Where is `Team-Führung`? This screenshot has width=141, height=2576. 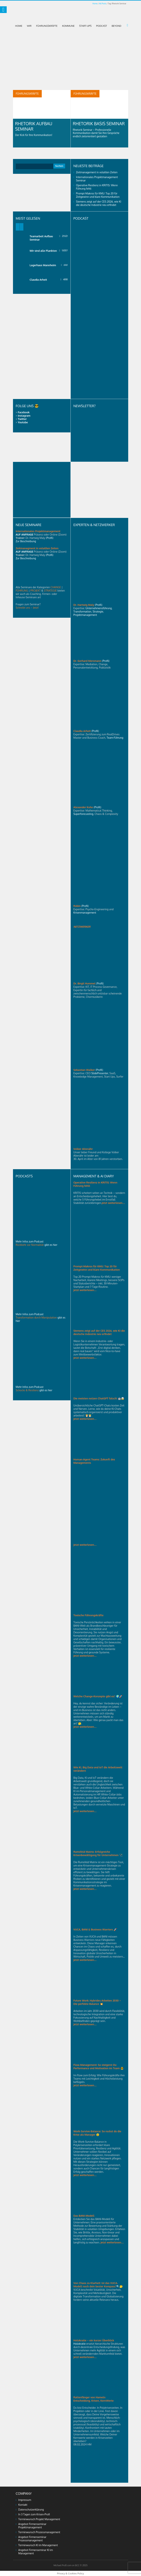 Team-Führung is located at coordinates (114, 737).